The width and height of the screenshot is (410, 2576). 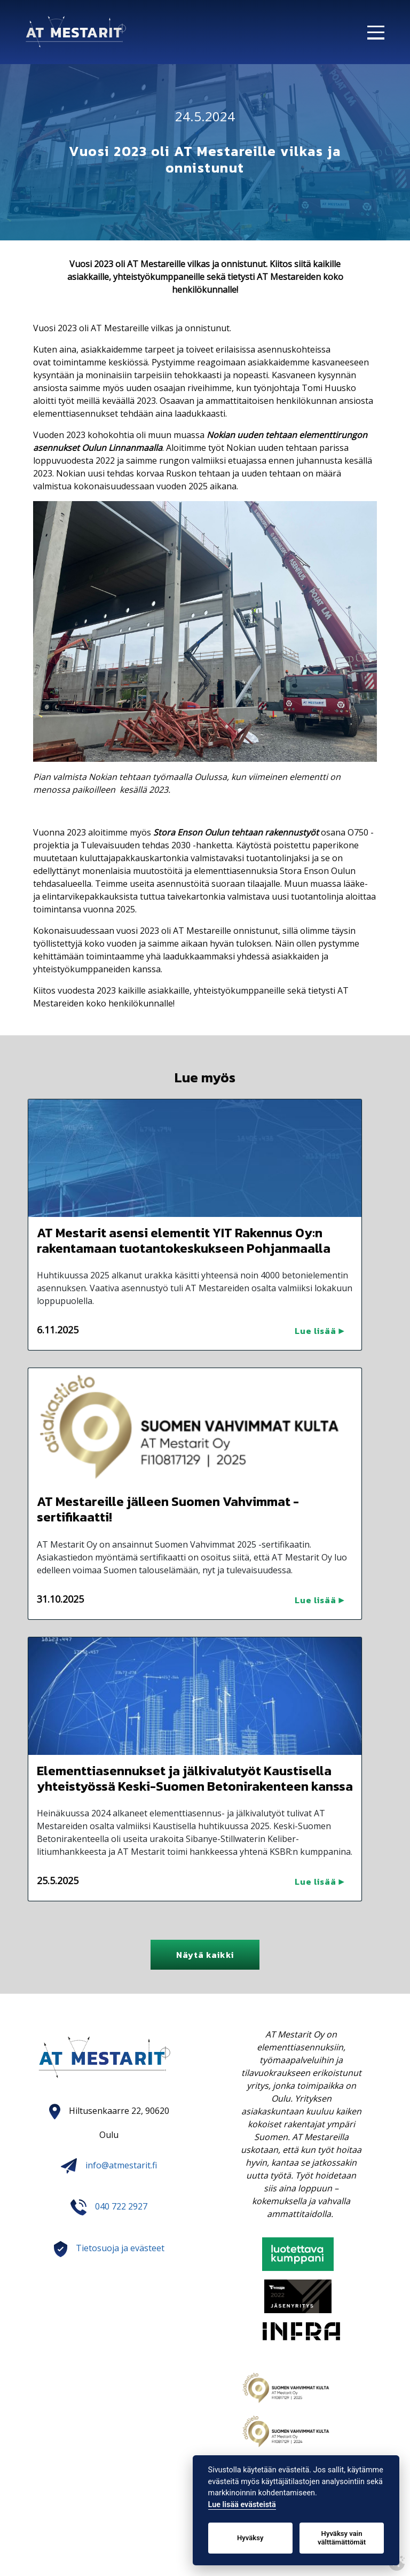 I want to click on Näytä kaikki, so click(x=205, y=1954).